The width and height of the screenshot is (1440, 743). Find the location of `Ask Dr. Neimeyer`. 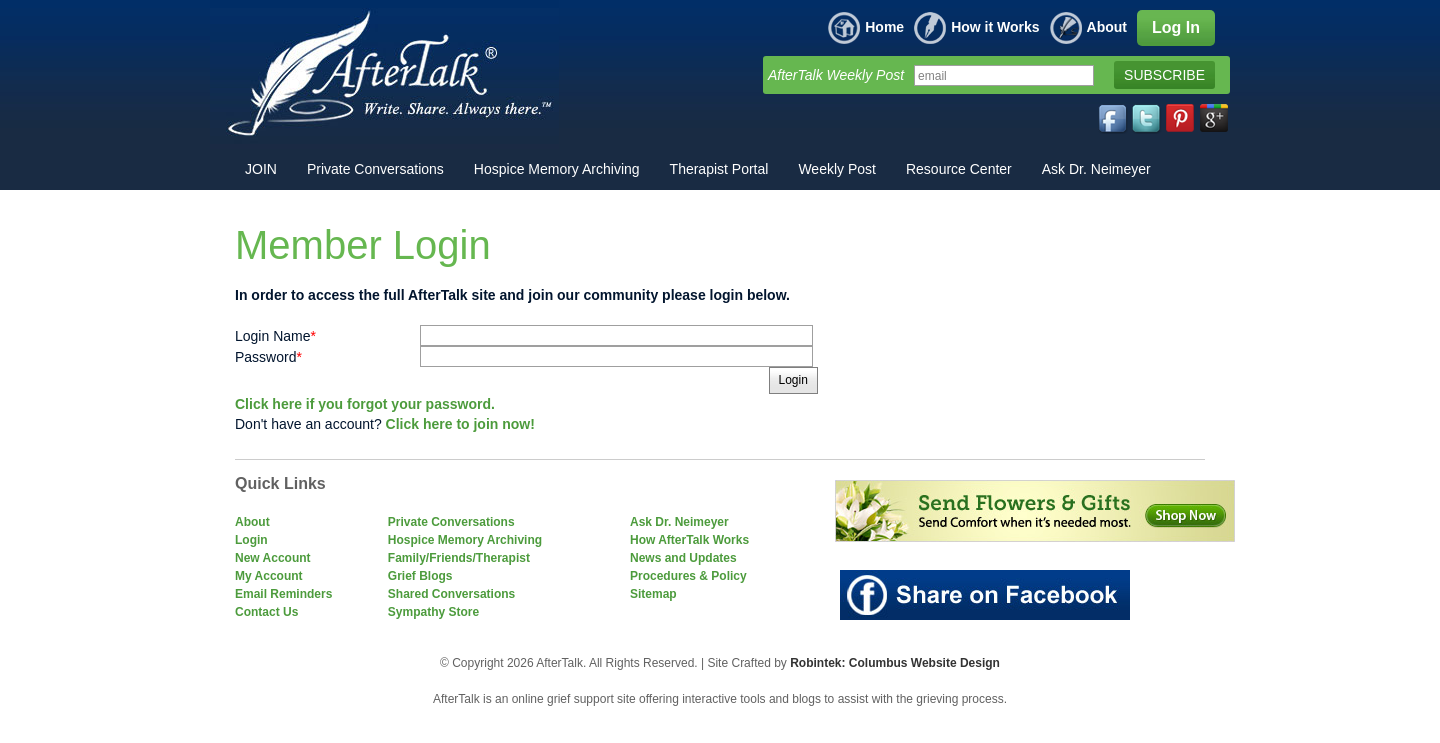

Ask Dr. Neimeyer is located at coordinates (679, 522).